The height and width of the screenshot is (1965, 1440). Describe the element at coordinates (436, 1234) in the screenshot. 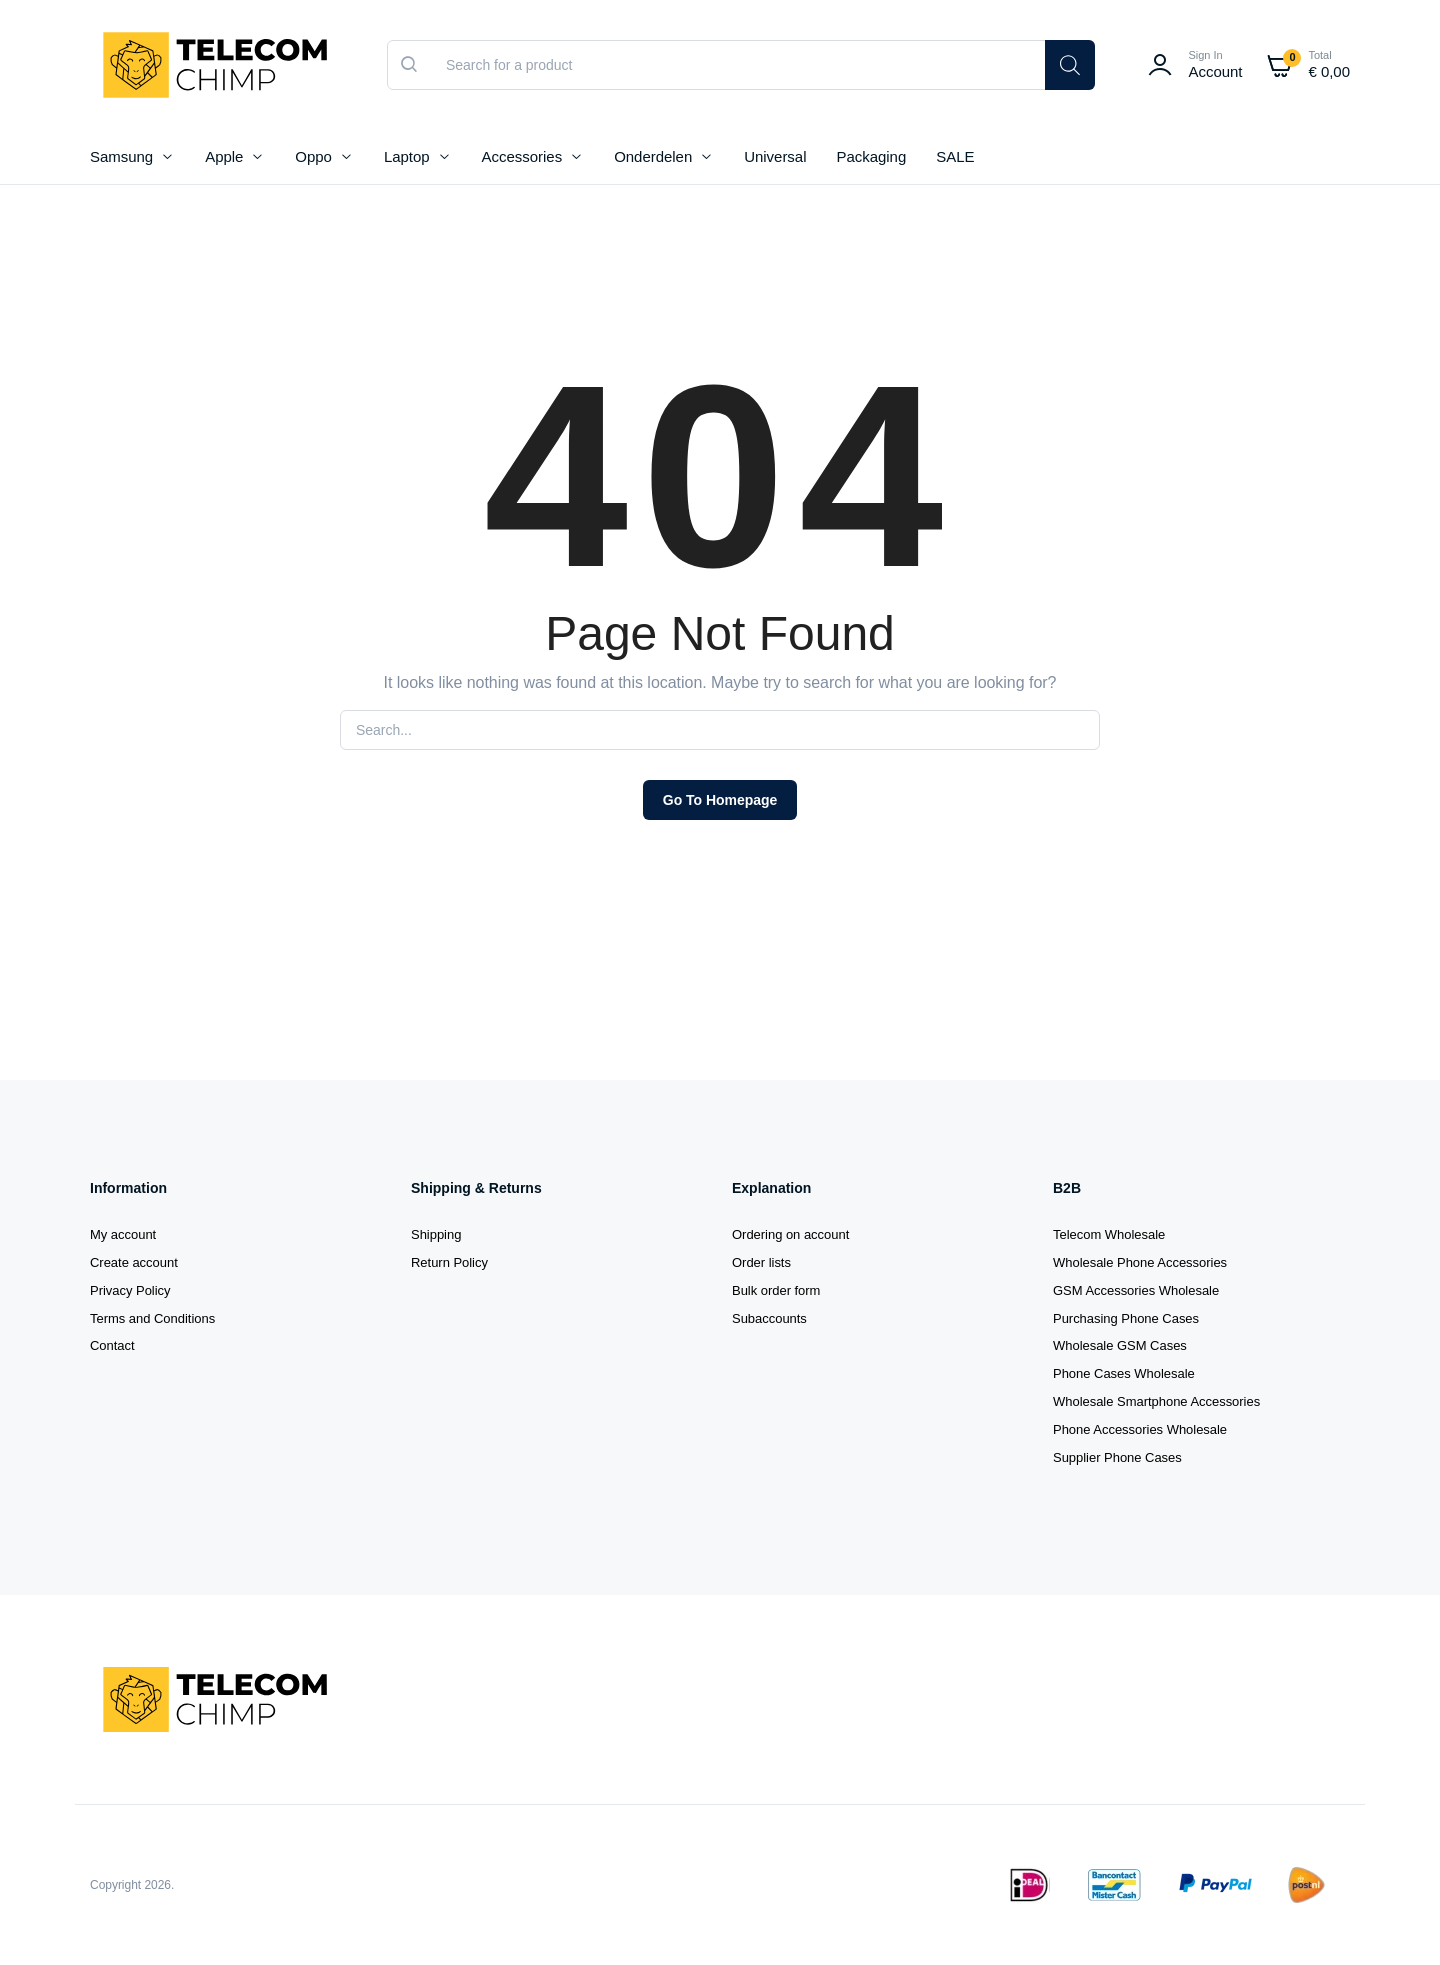

I see `Shipping` at that location.